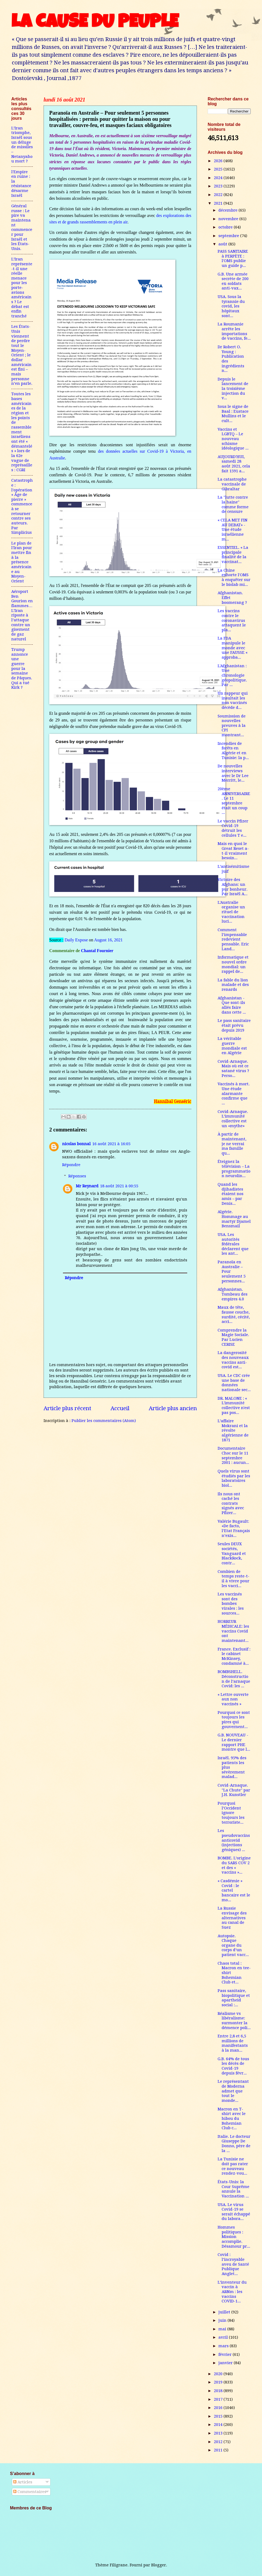 This screenshot has height=2576, width=262. I want to click on mai, so click(222, 2329).